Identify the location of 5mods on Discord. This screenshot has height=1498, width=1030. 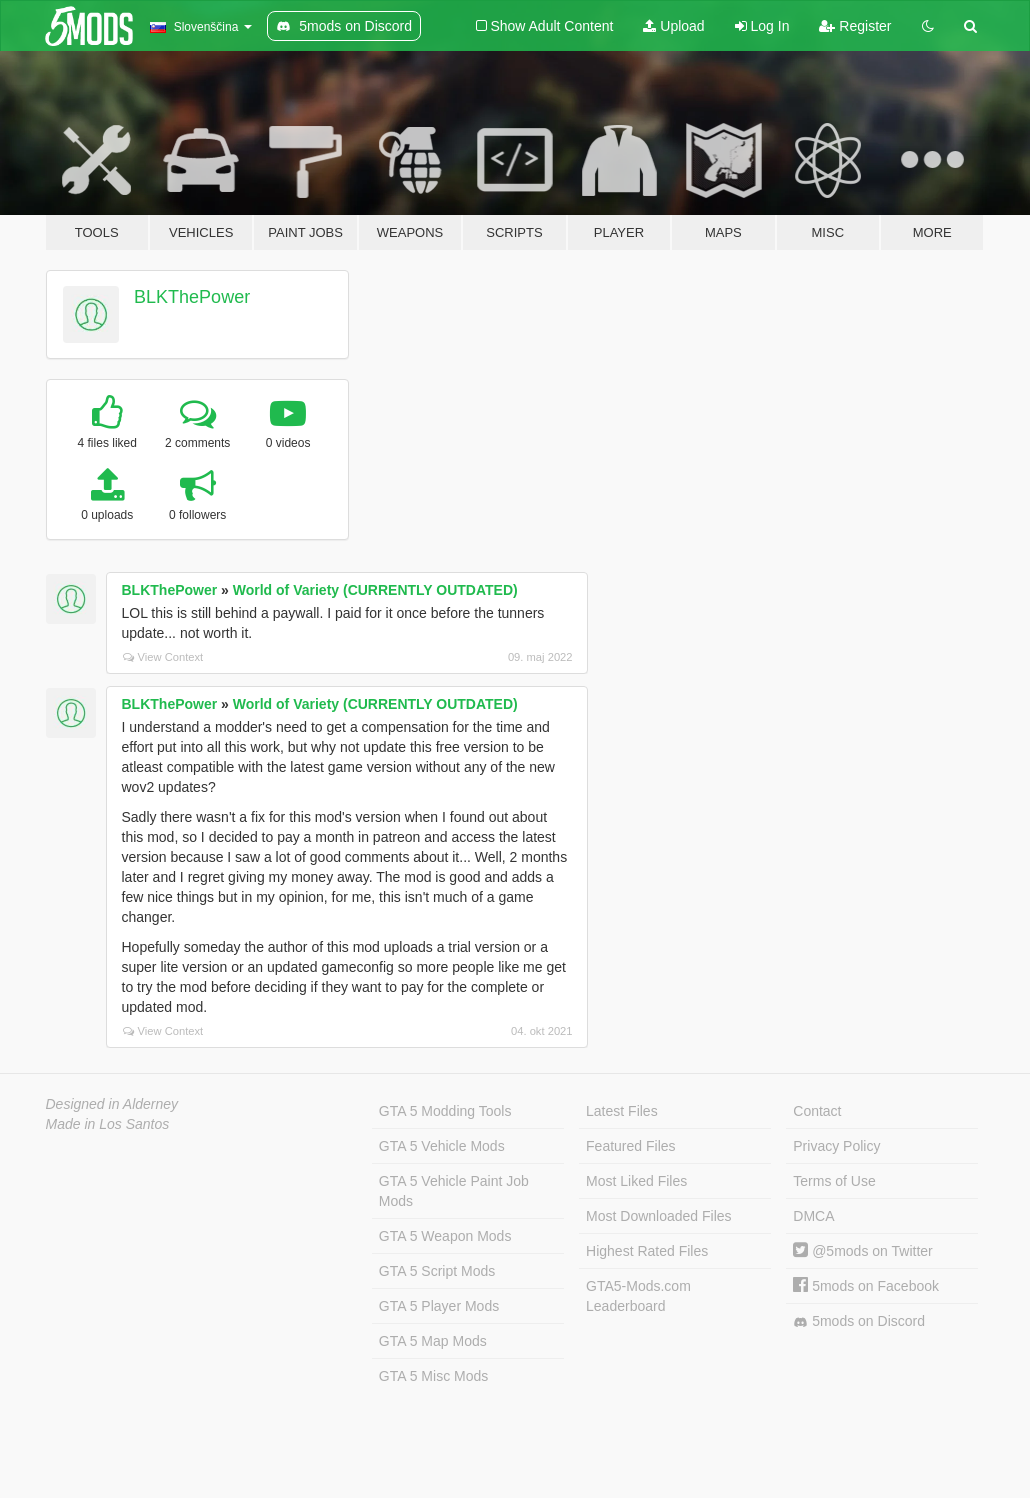
(859, 1321).